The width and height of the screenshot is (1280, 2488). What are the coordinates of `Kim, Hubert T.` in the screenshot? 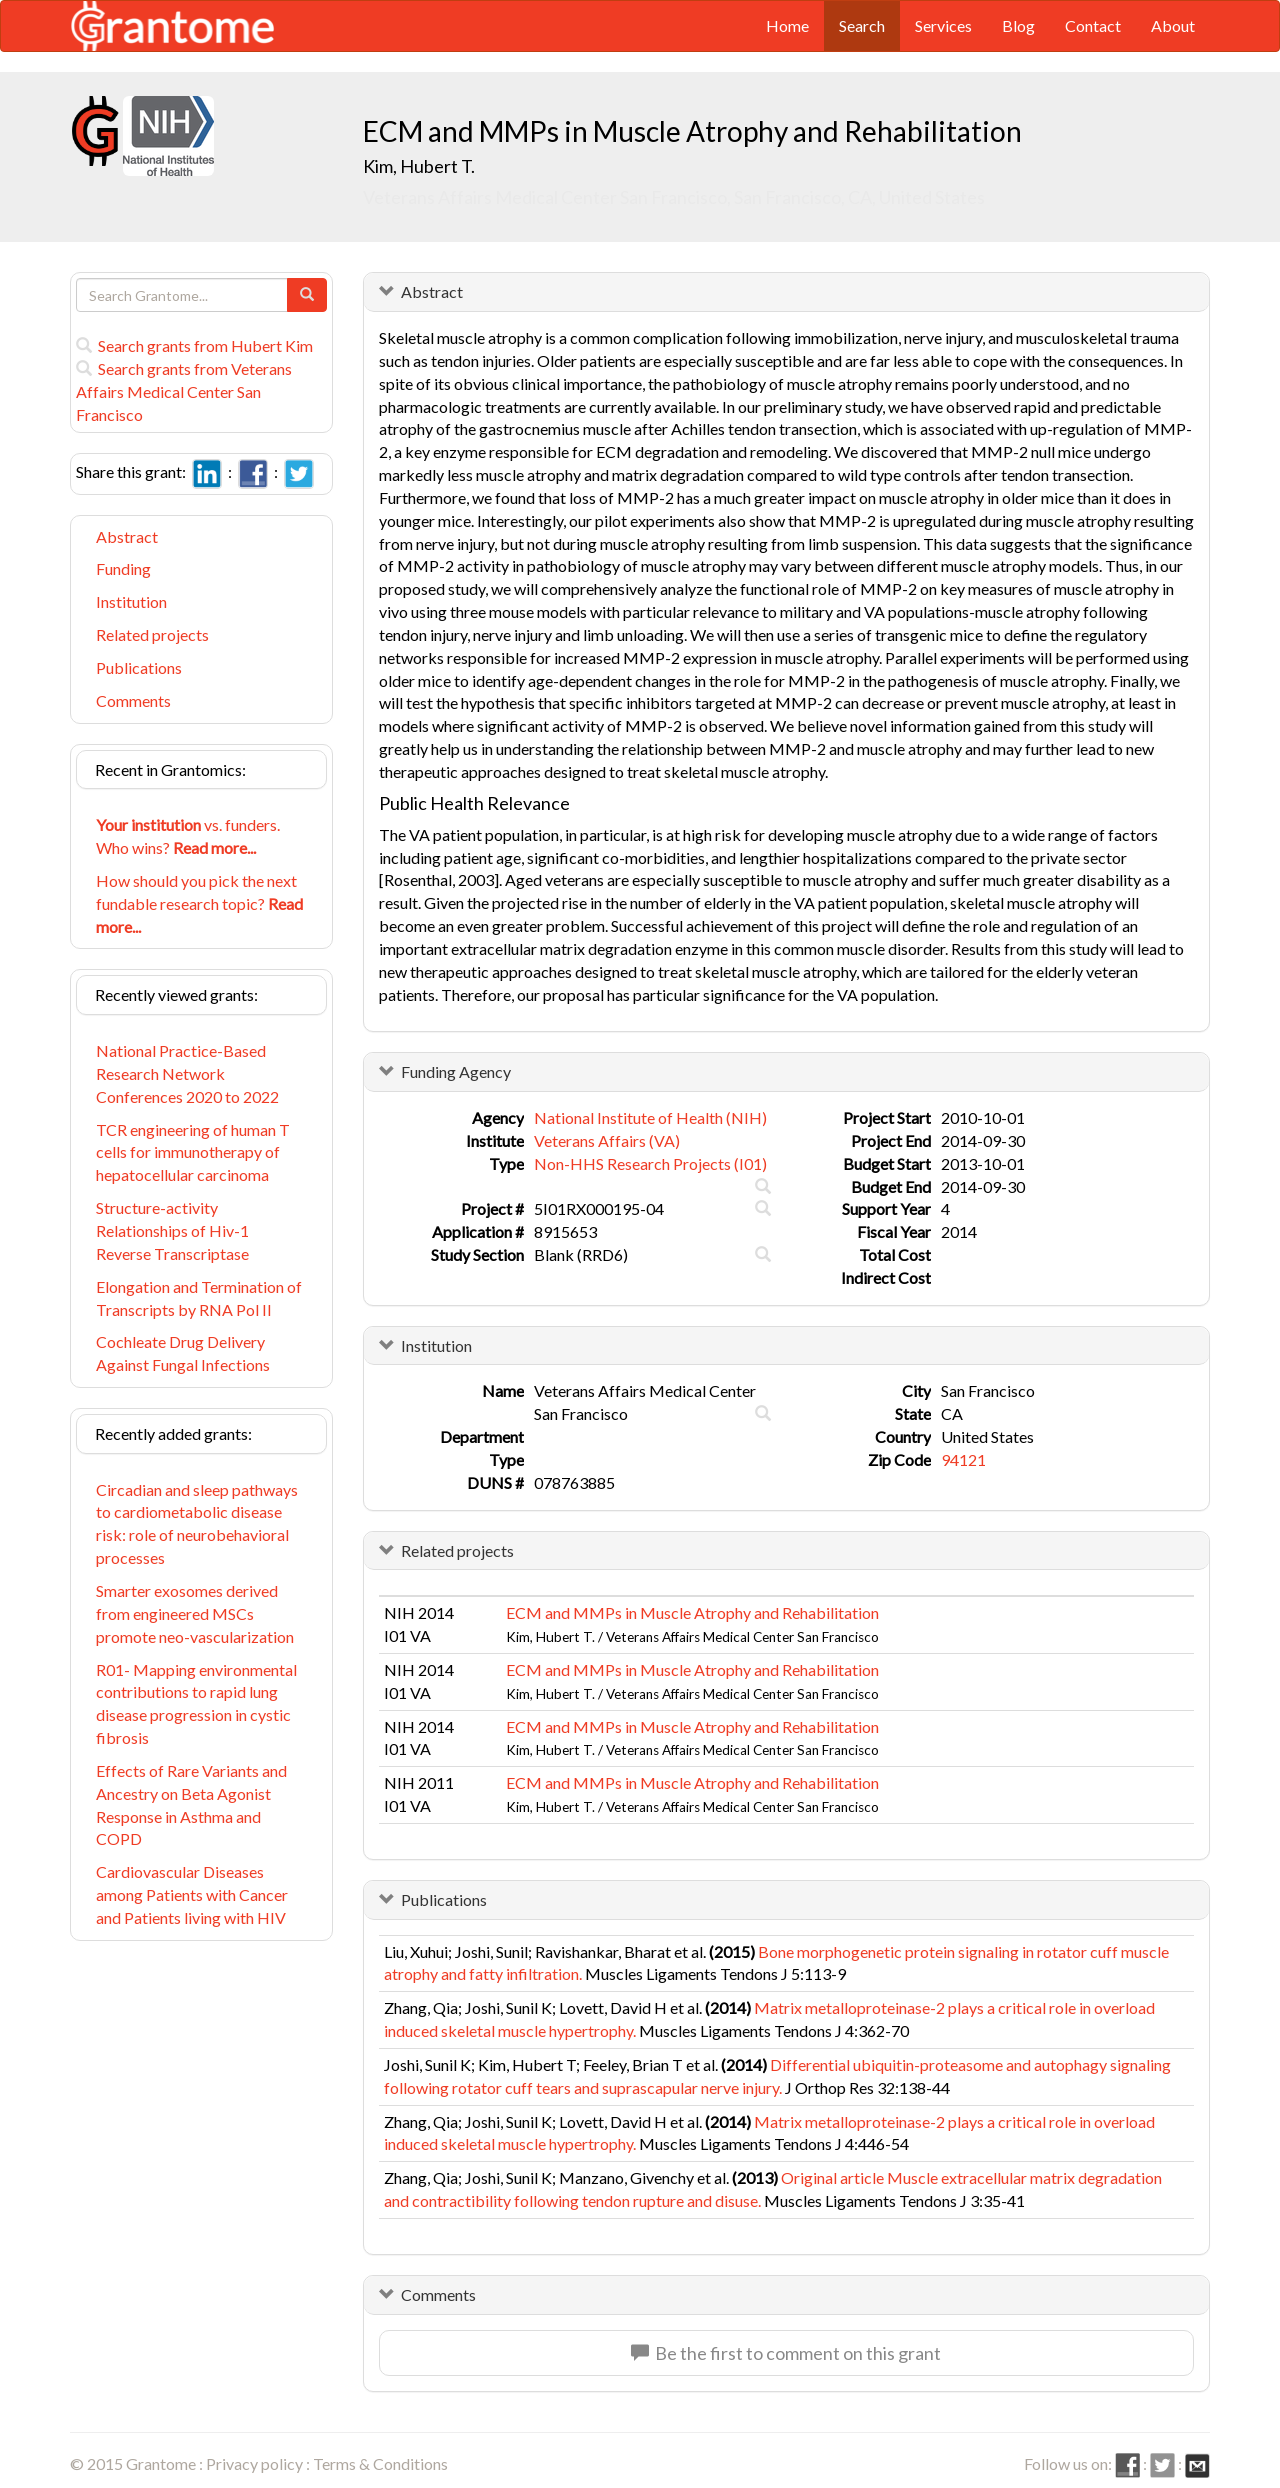 It's located at (419, 166).